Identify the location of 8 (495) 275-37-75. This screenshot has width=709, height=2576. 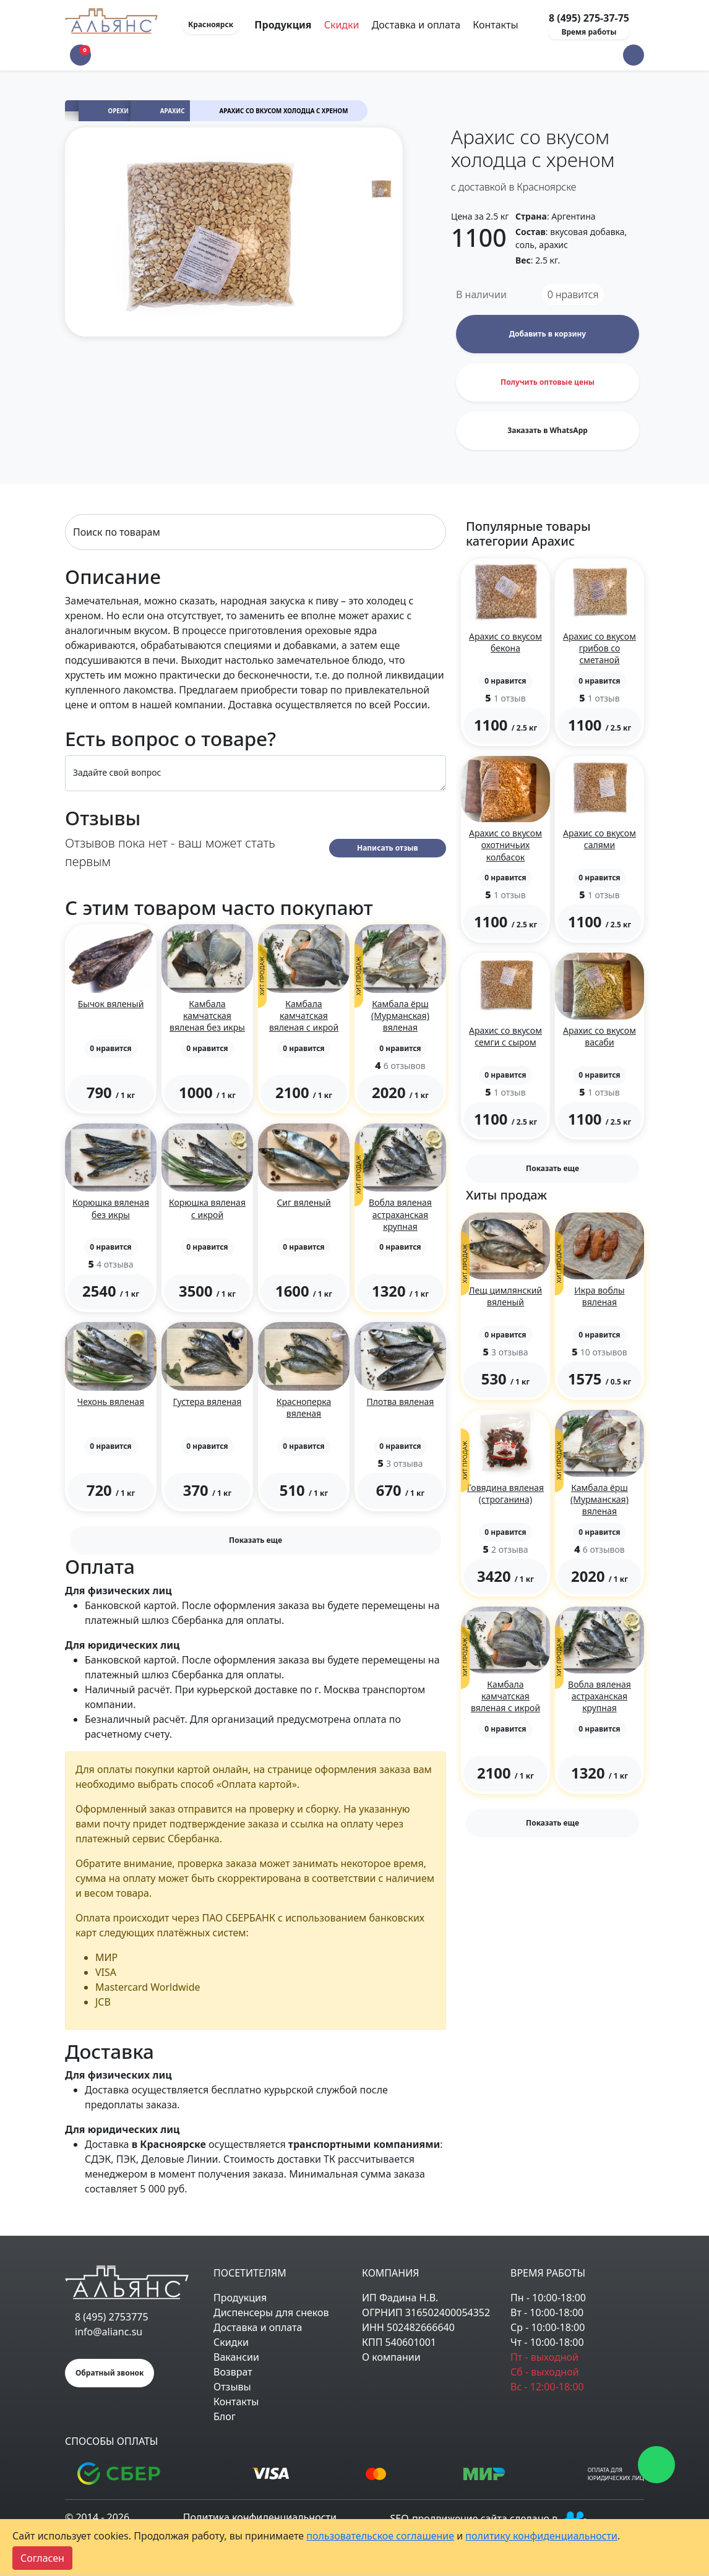
(589, 18).